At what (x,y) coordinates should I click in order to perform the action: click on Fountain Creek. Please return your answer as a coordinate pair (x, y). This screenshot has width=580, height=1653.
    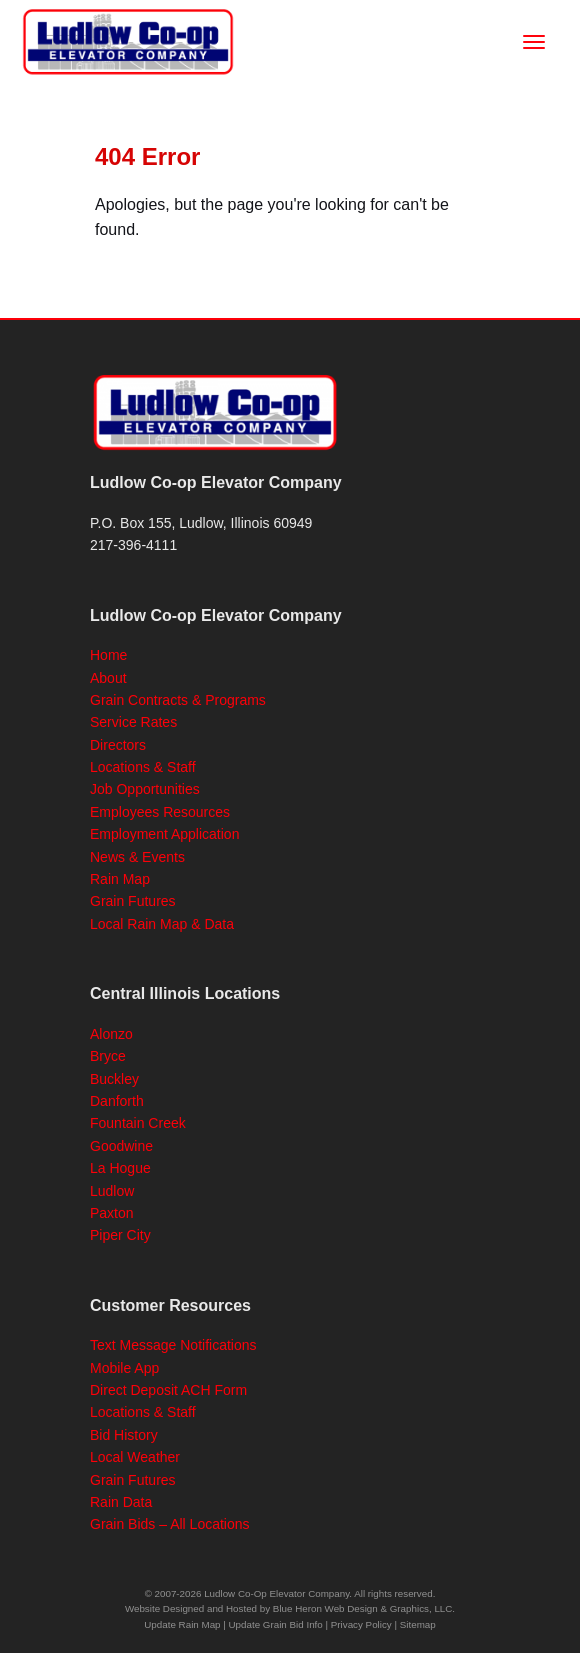
    Looking at the image, I should click on (138, 1123).